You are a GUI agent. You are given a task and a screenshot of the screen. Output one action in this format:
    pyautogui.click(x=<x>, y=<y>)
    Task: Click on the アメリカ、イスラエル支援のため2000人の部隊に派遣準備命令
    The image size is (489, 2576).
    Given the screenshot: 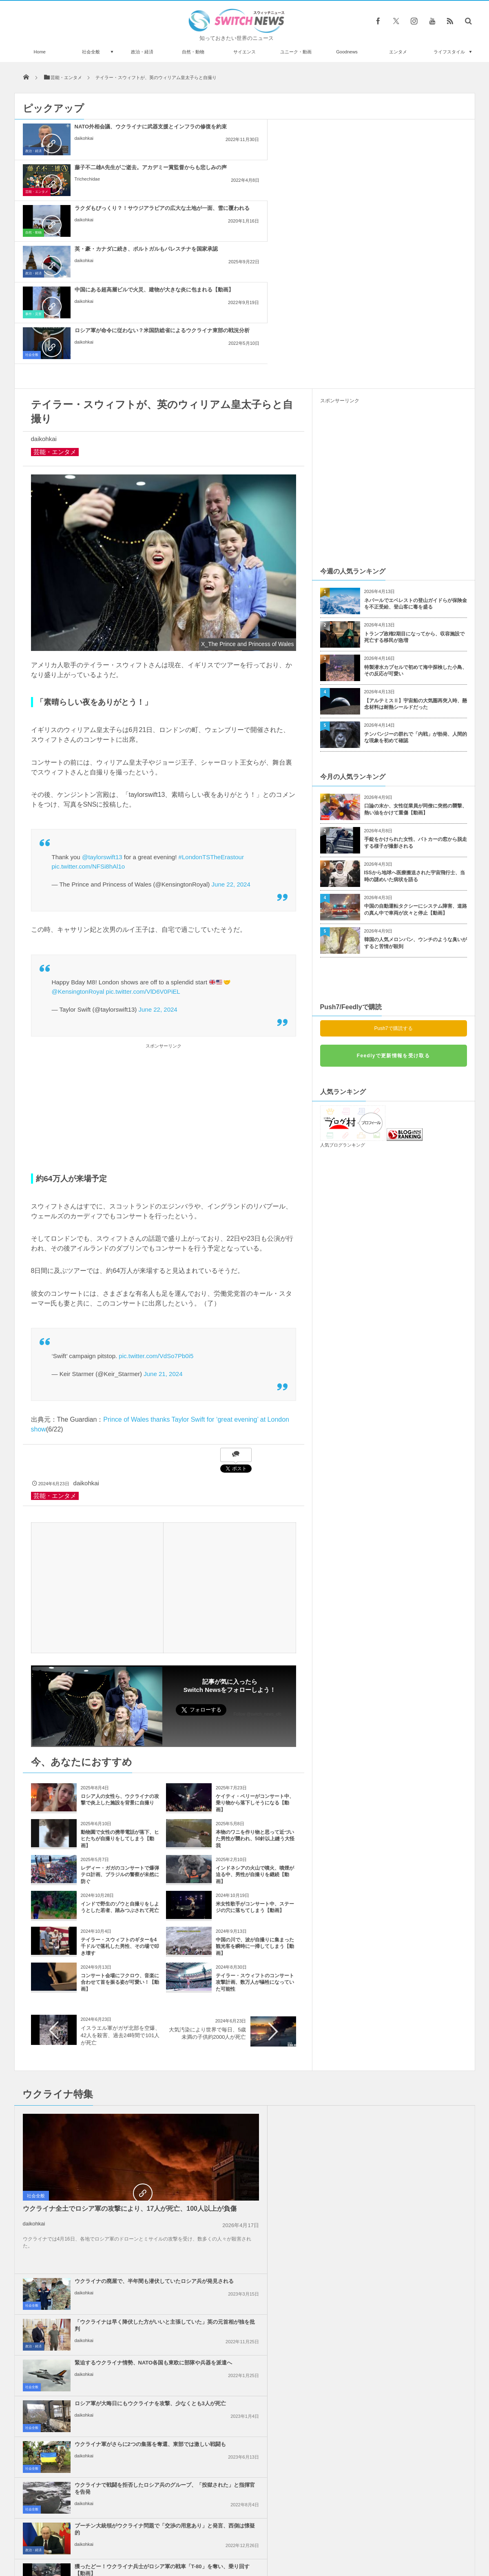 What is the action you would take?
    pyautogui.click(x=412, y=2146)
    